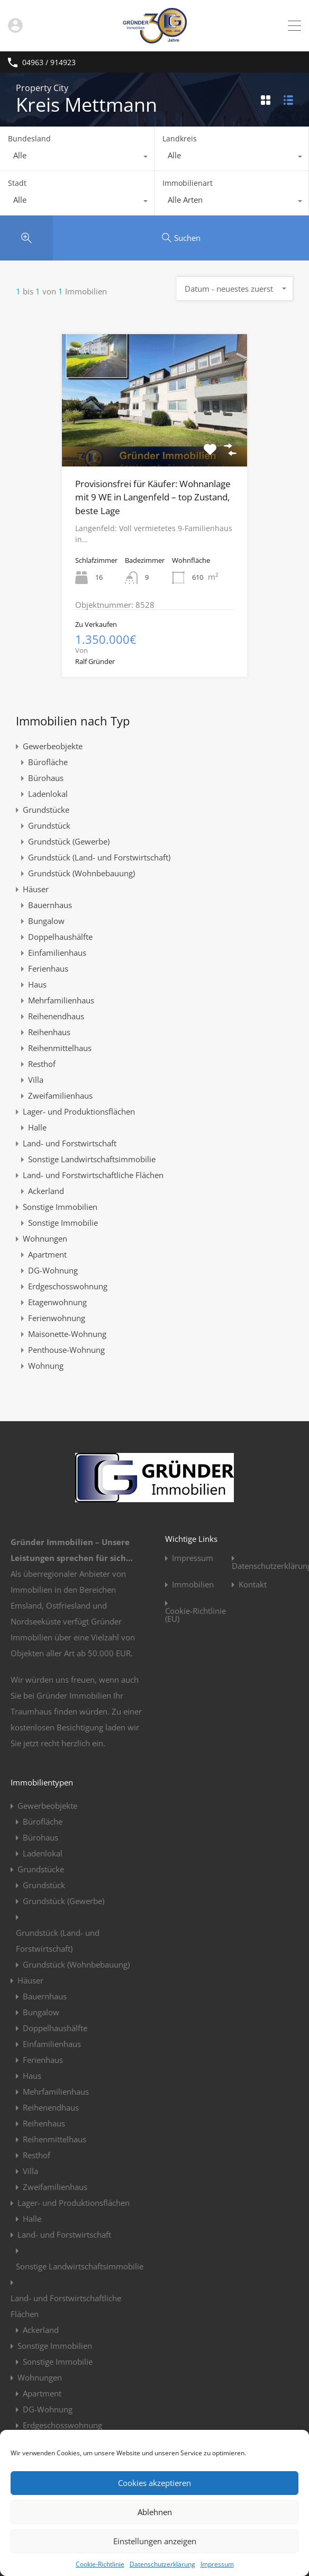  Describe the element at coordinates (60, 1095) in the screenshot. I see `Zweifamilienhaus` at that location.